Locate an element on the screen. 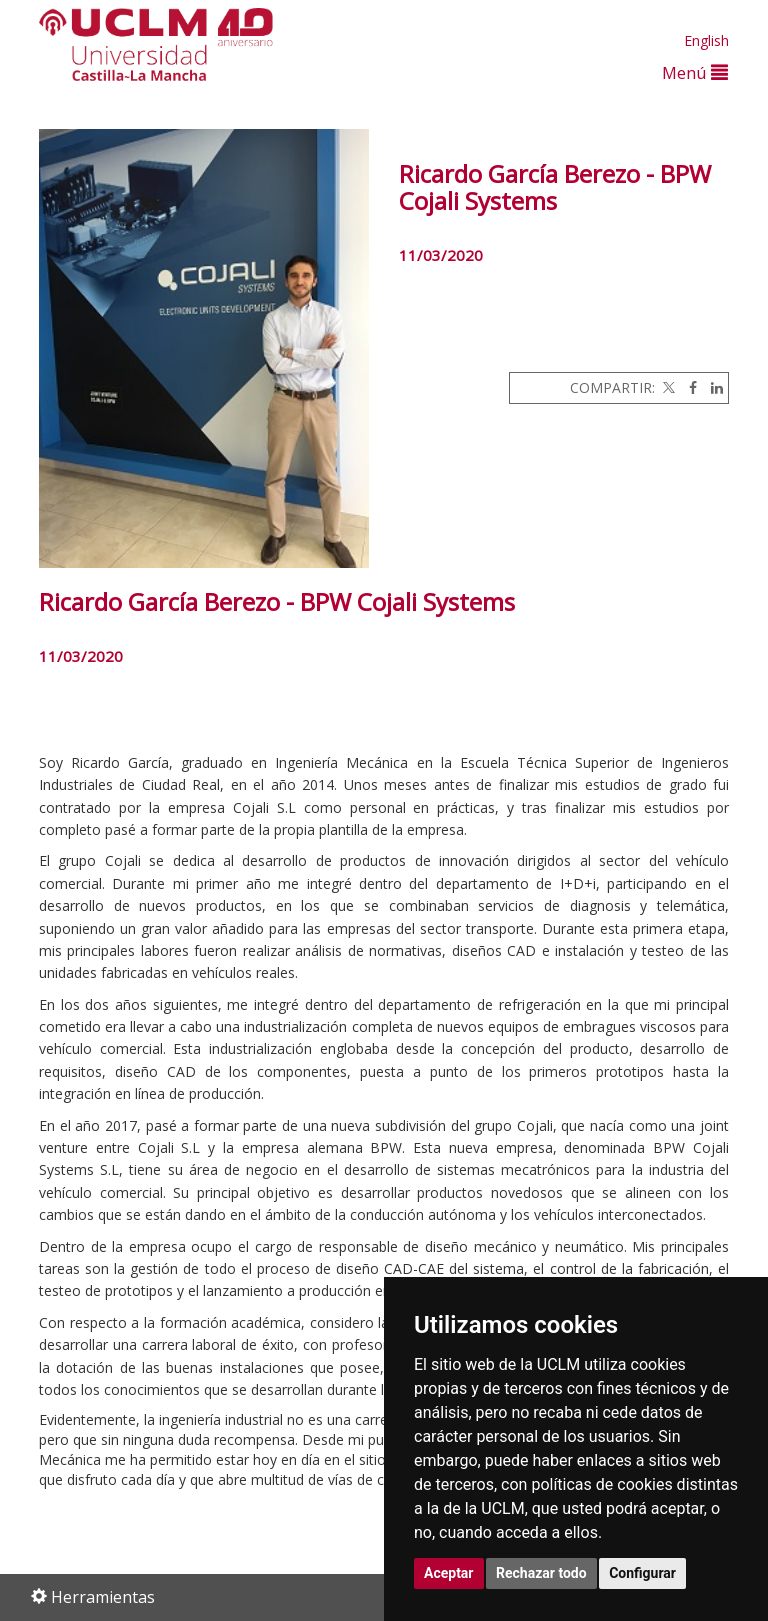 This screenshot has width=768, height=1621. Aceptar [button] is located at coordinates (449, 1573).